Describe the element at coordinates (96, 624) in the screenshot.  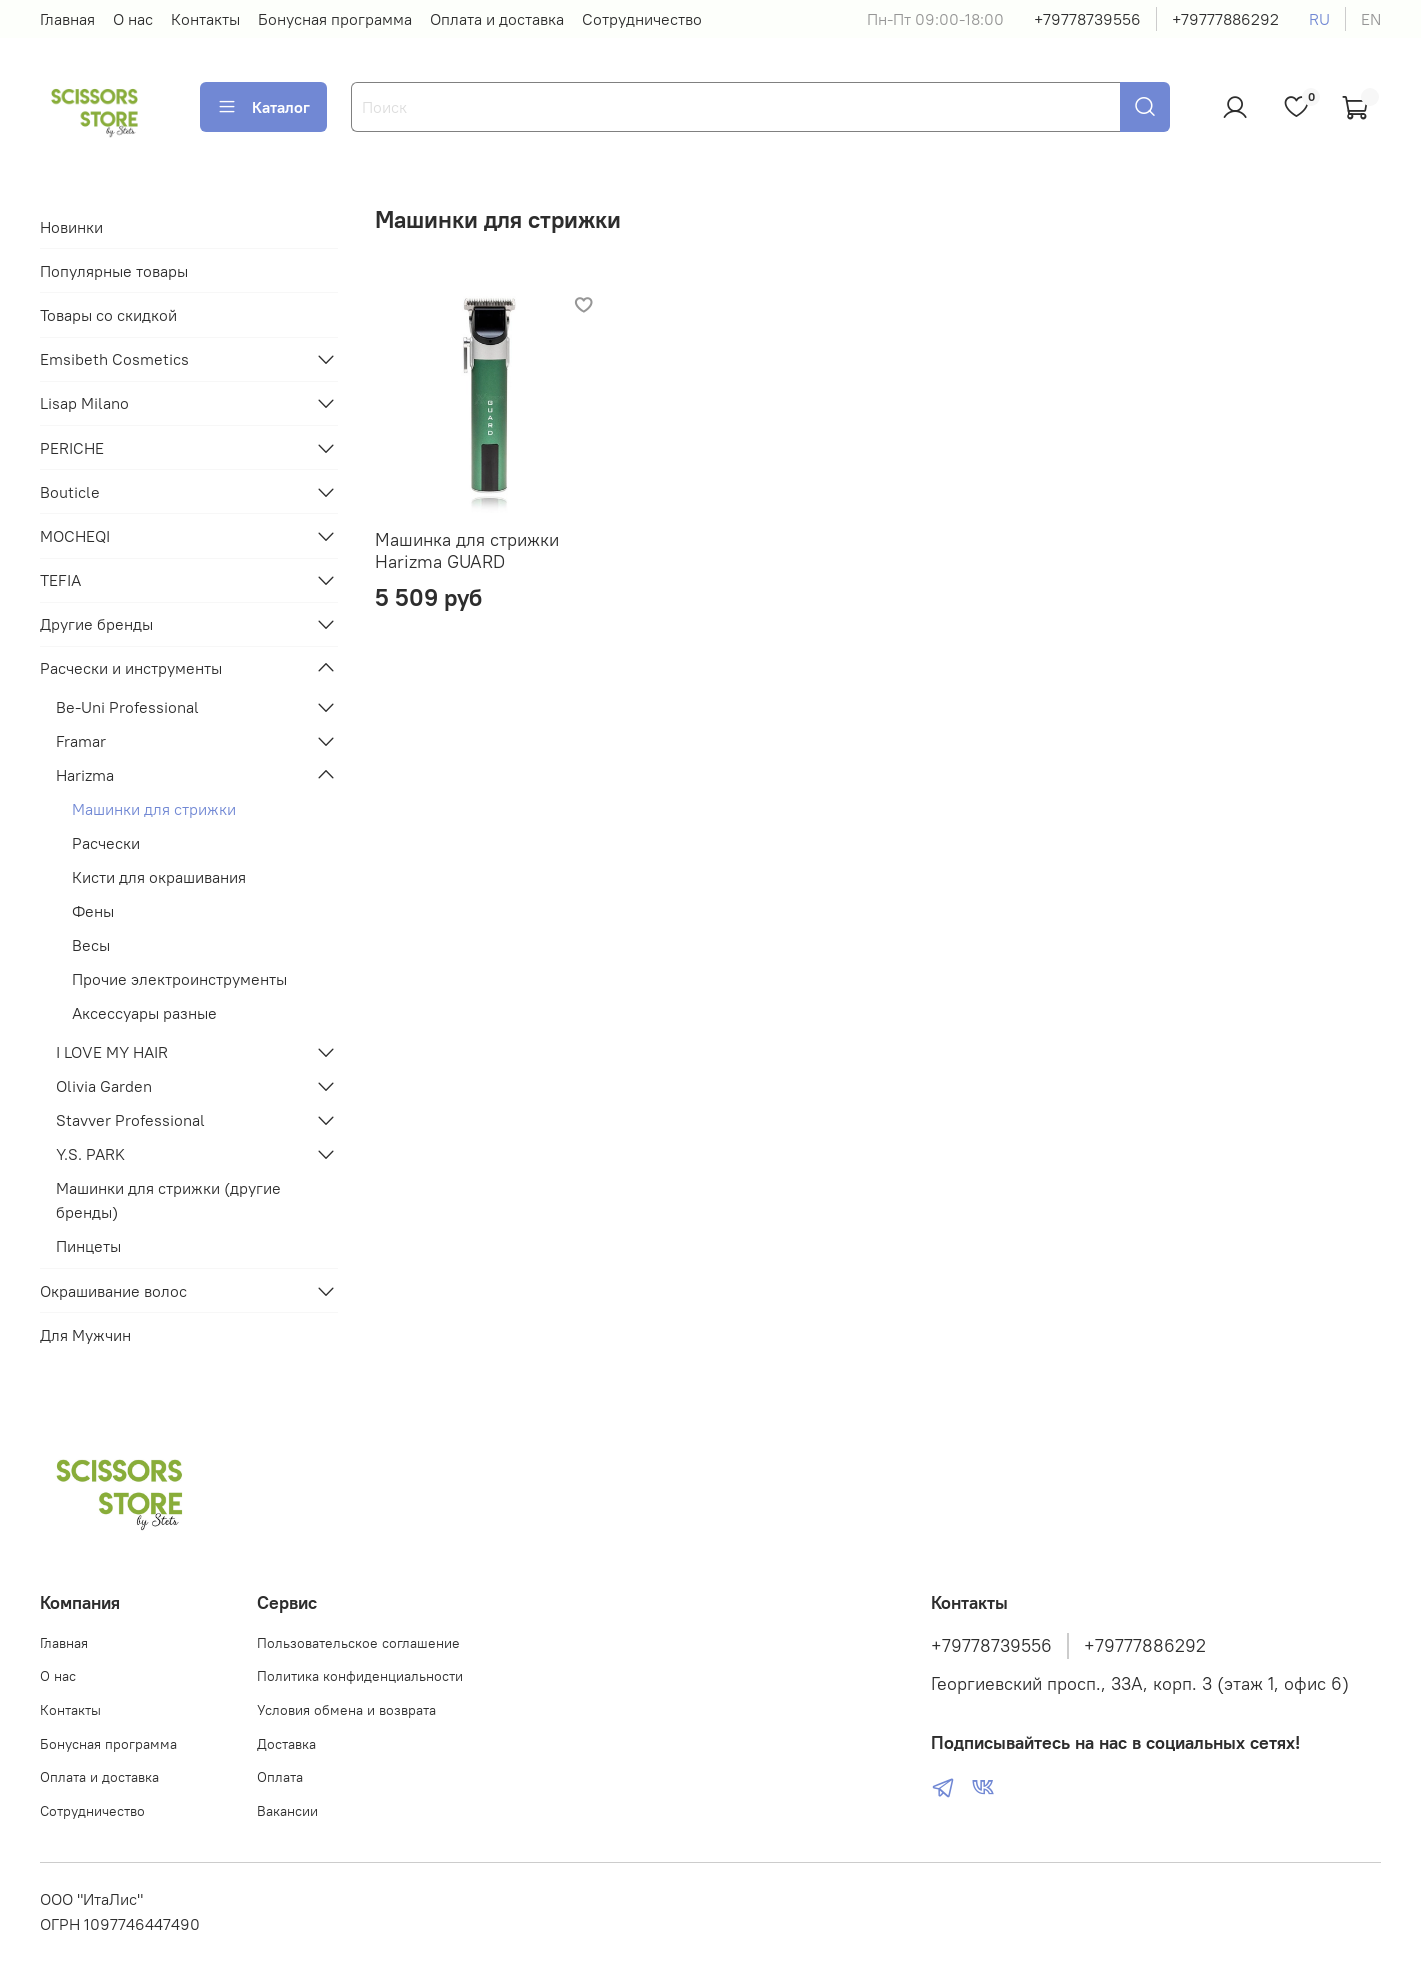
I see `Другие бренды` at that location.